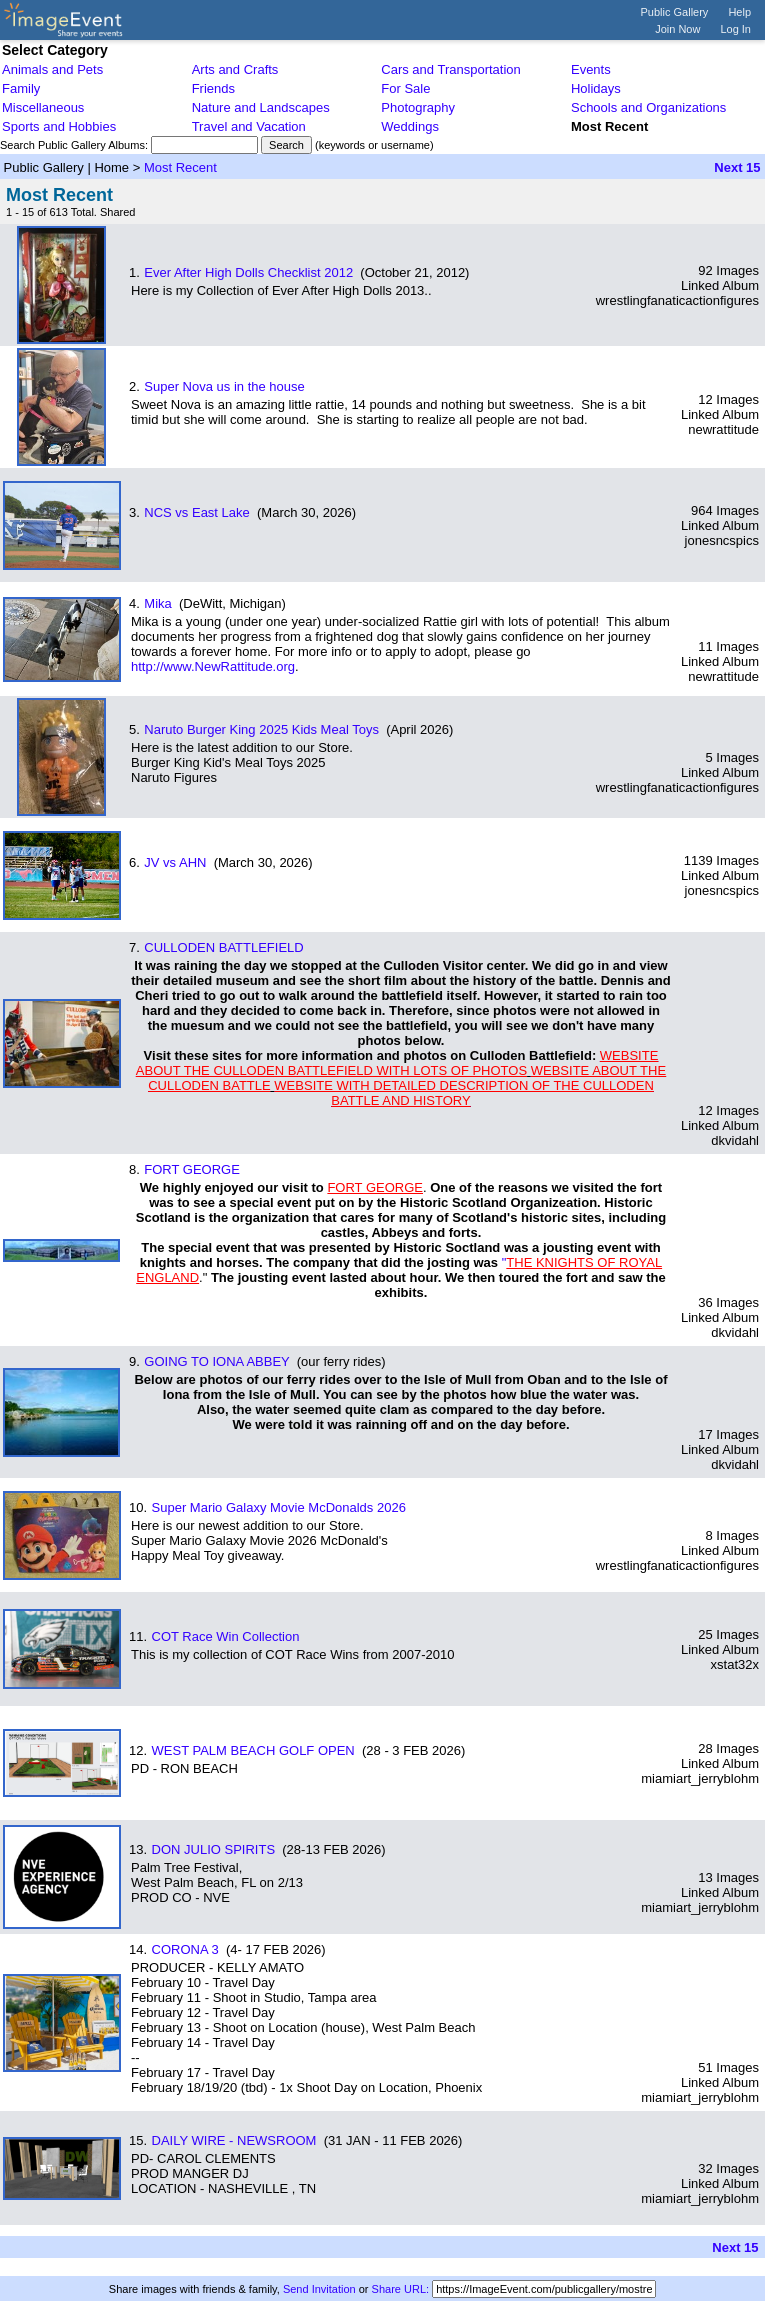  What do you see at coordinates (410, 126) in the screenshot?
I see `Weddings` at bounding box center [410, 126].